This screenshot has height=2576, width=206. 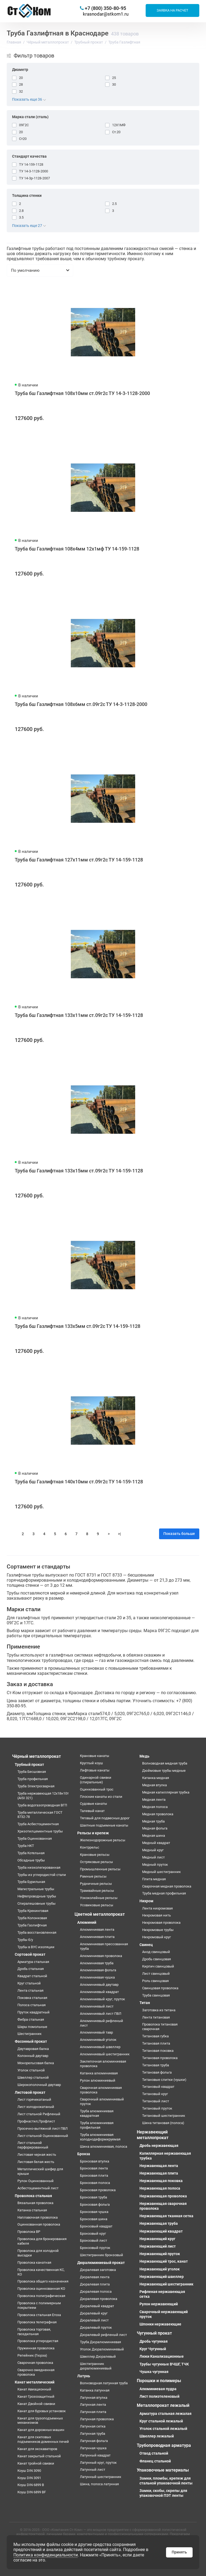 What do you see at coordinates (103, 2335) in the screenshot?
I see `Дюралевый рифленый лист` at bounding box center [103, 2335].